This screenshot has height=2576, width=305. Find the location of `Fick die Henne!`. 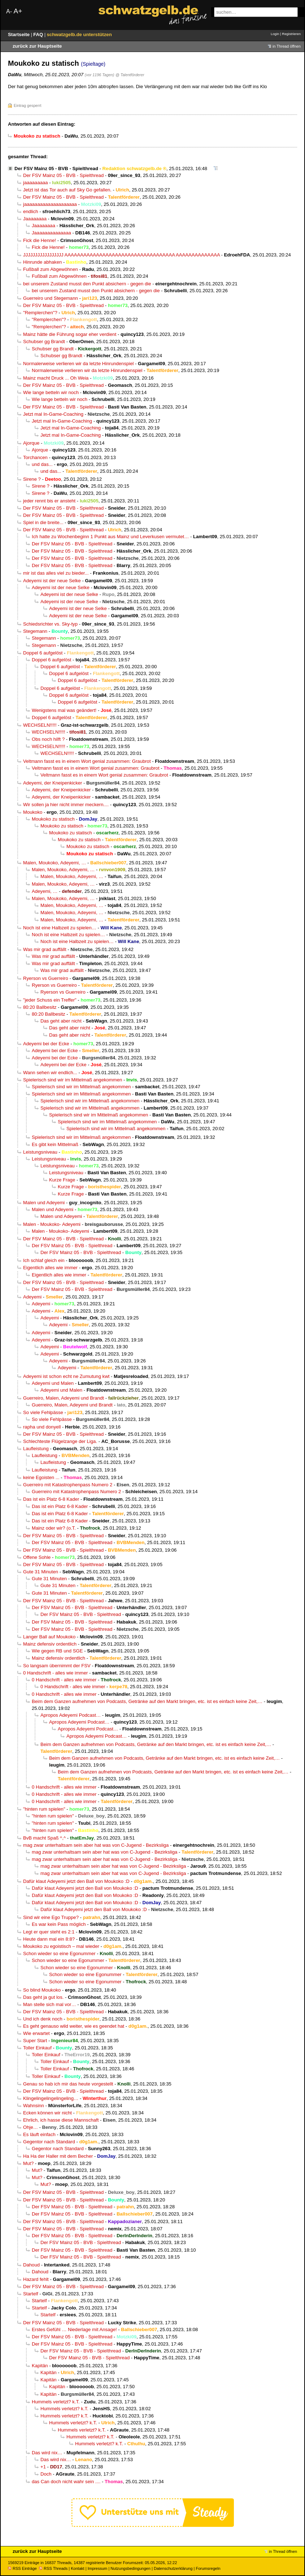

Fick die Henne! is located at coordinates (39, 240).